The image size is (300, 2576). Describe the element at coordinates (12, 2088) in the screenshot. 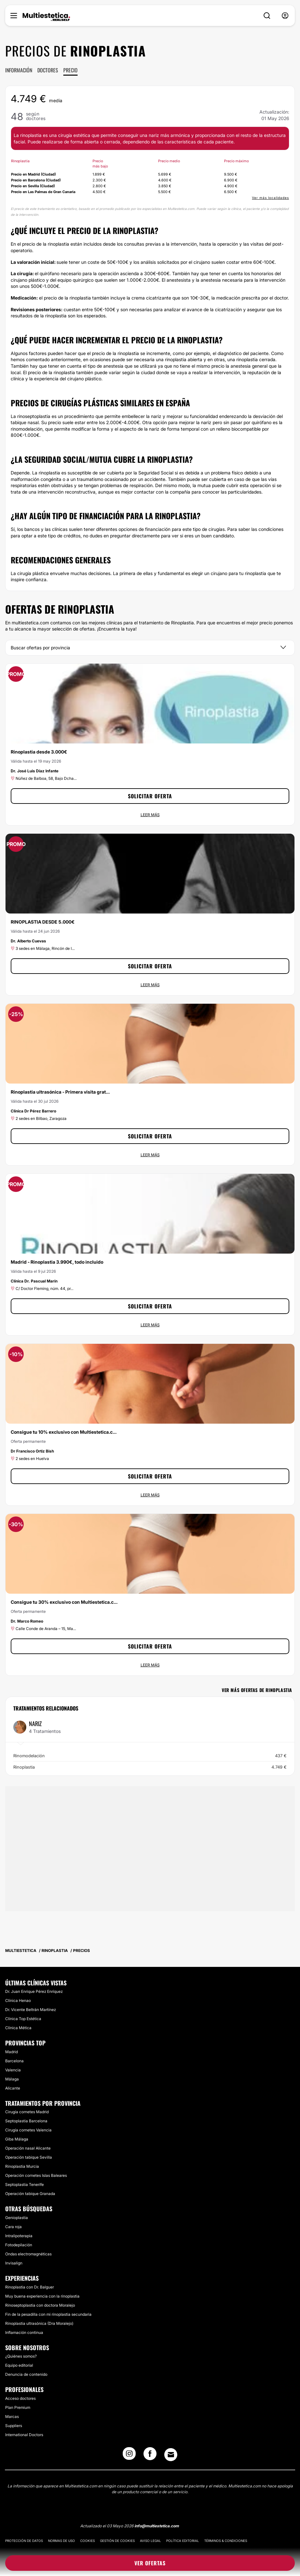

I see `Alicante` at that location.